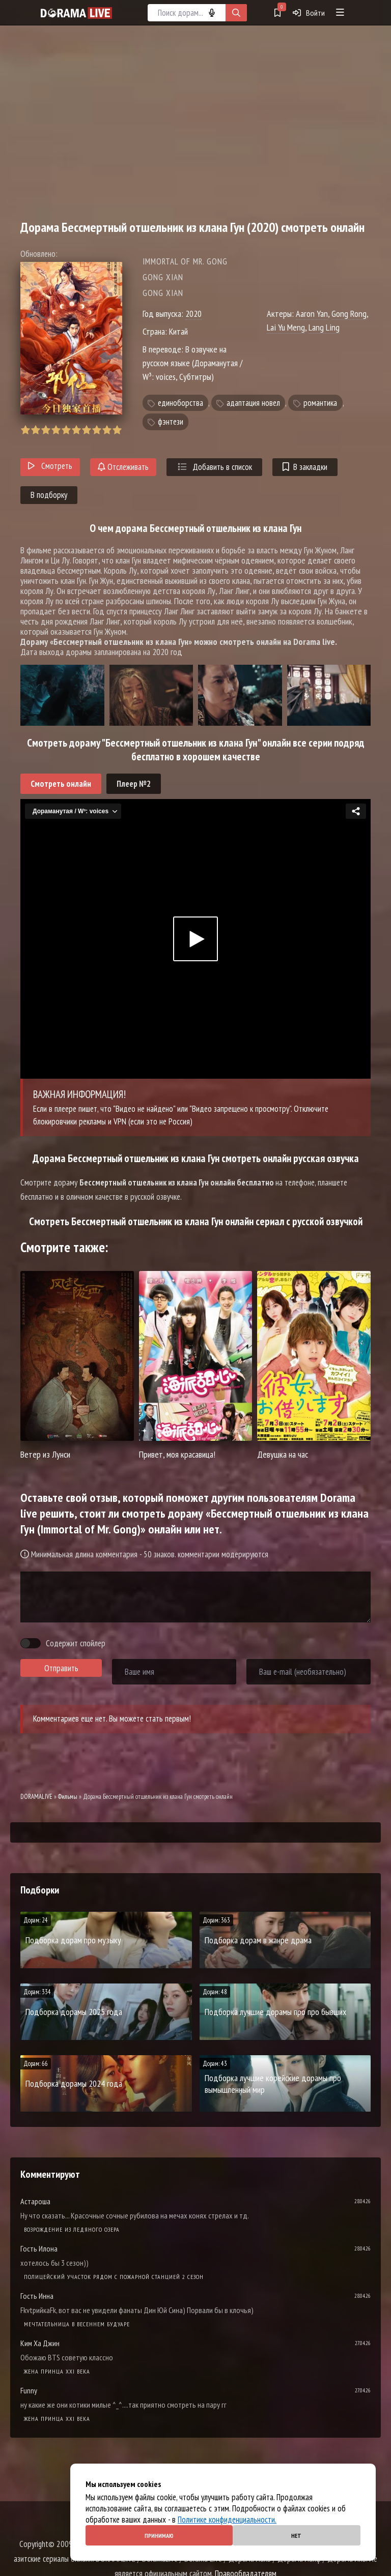 This screenshot has height=2576, width=391. Describe the element at coordinates (72, 2229) in the screenshot. I see `Возрождение из ледяного озера` at that location.